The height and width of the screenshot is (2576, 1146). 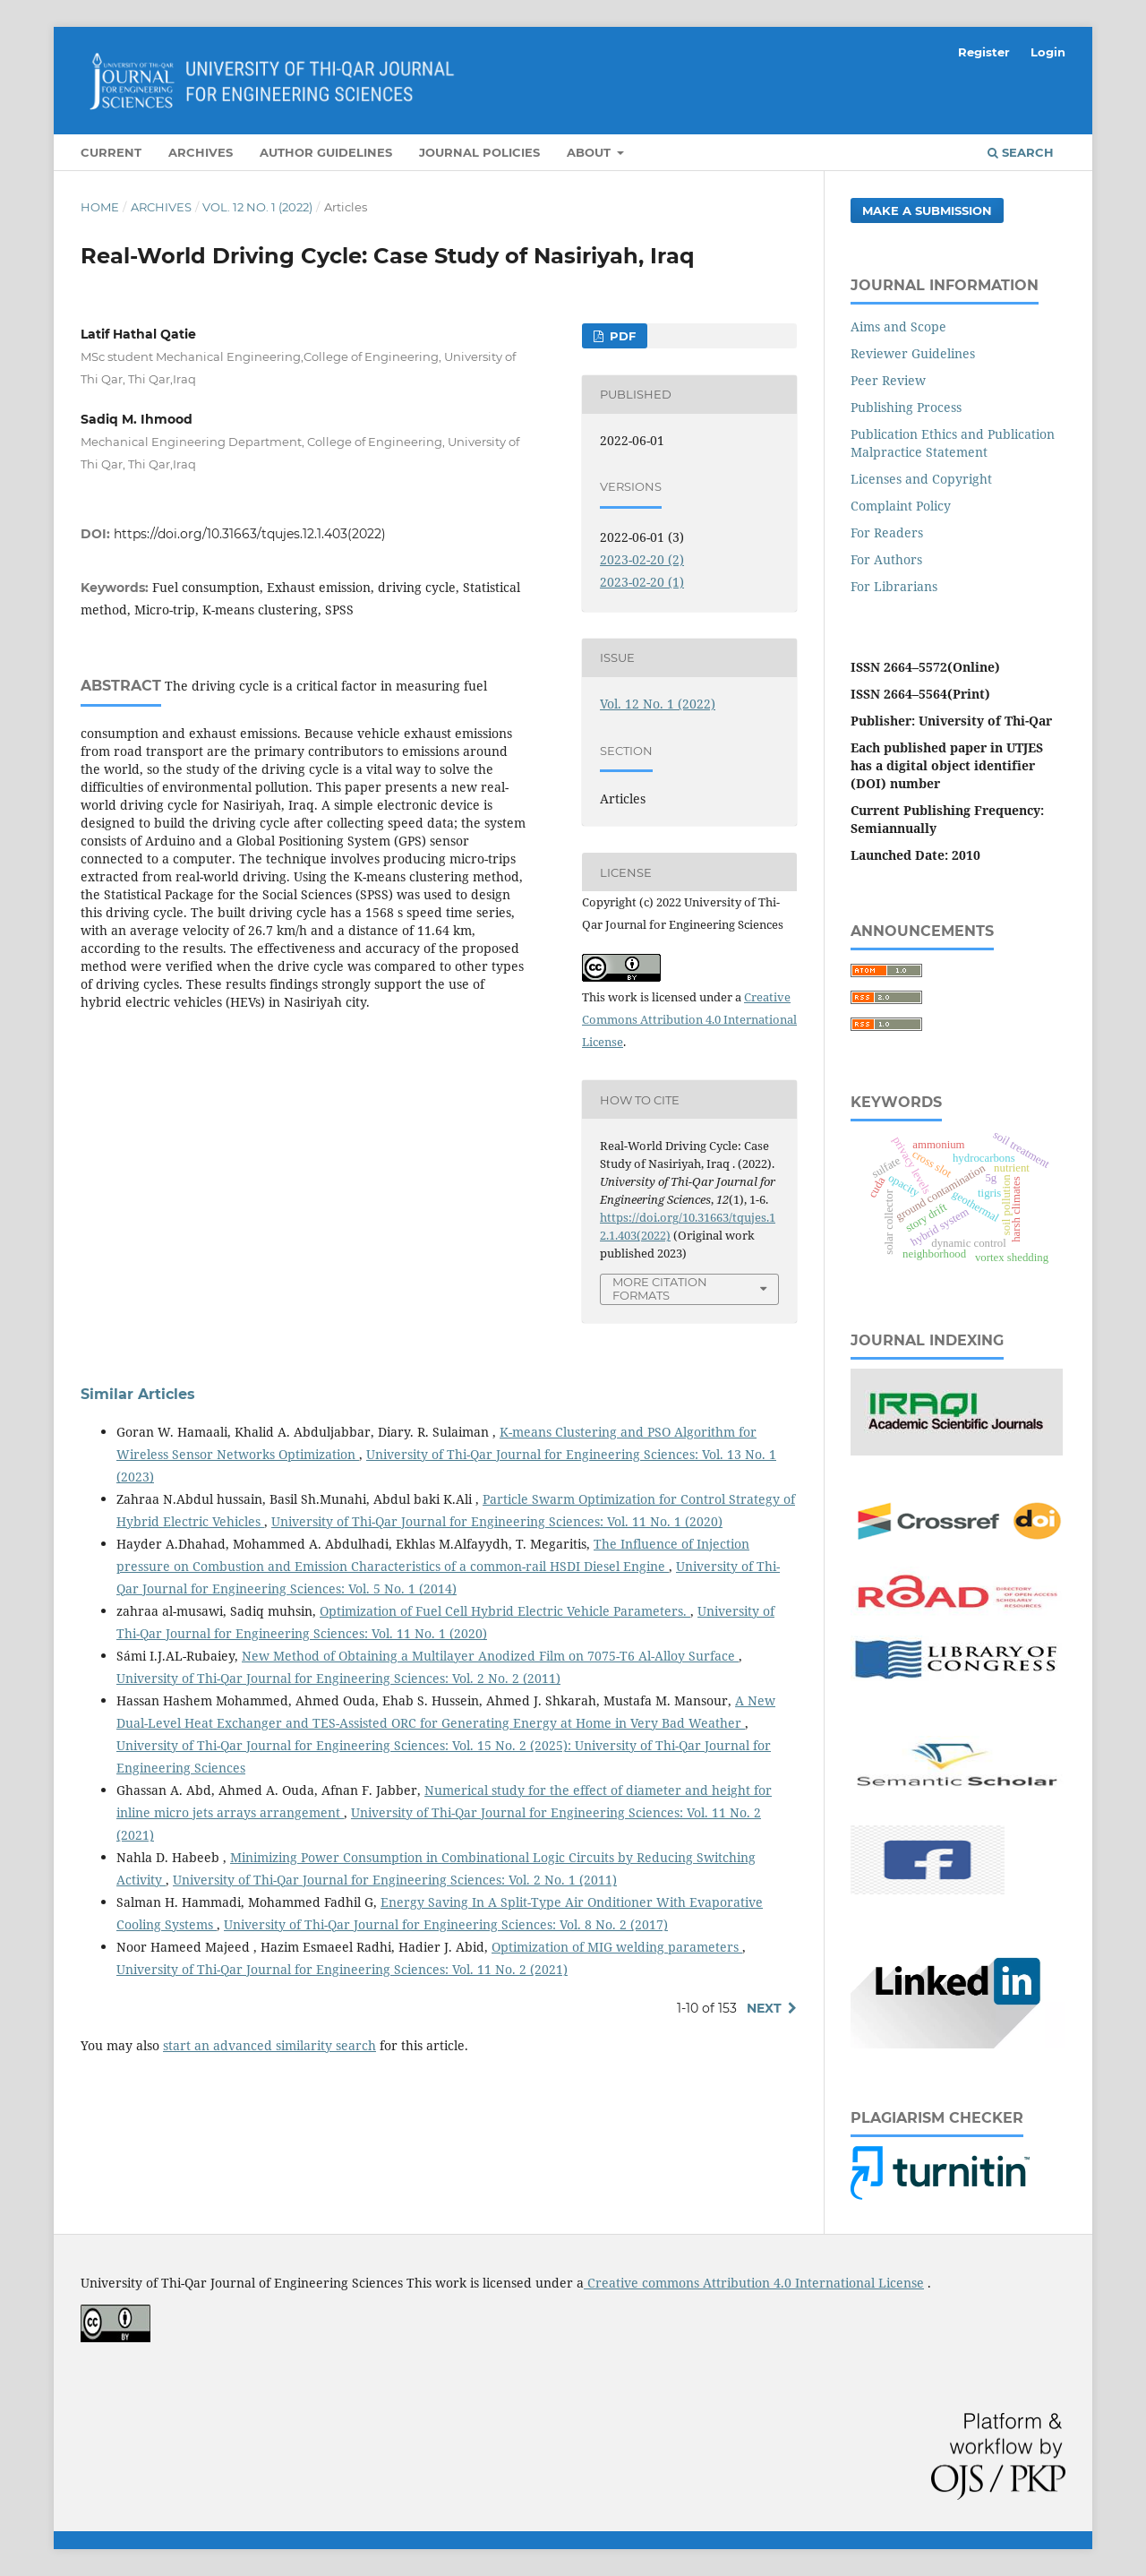 What do you see at coordinates (754, 2282) in the screenshot?
I see `Creative commons Attribution 4.0 International License` at bounding box center [754, 2282].